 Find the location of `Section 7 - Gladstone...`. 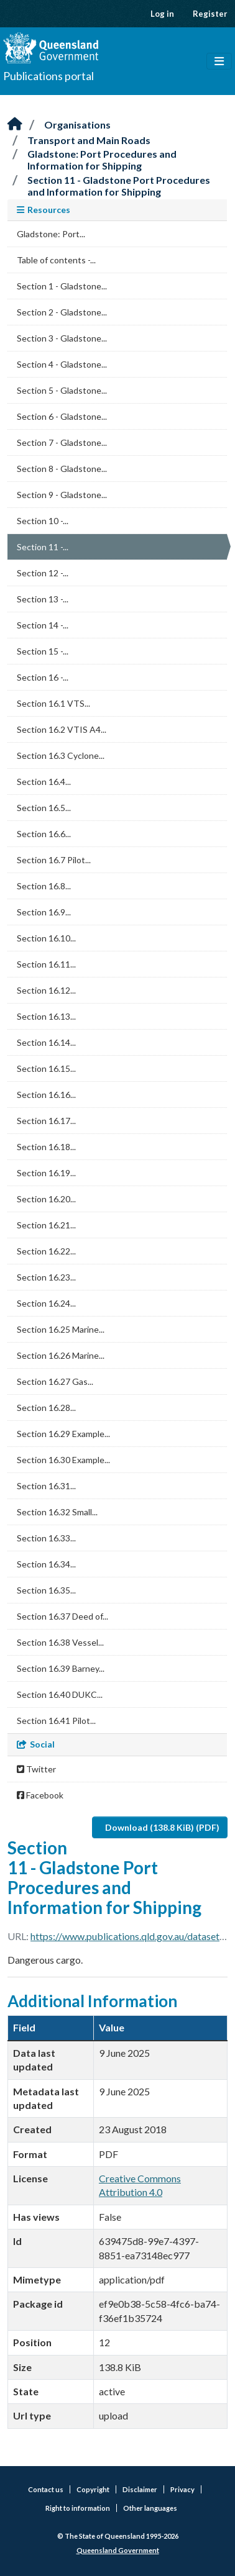

Section 7 - Gladstone... is located at coordinates (62, 442).